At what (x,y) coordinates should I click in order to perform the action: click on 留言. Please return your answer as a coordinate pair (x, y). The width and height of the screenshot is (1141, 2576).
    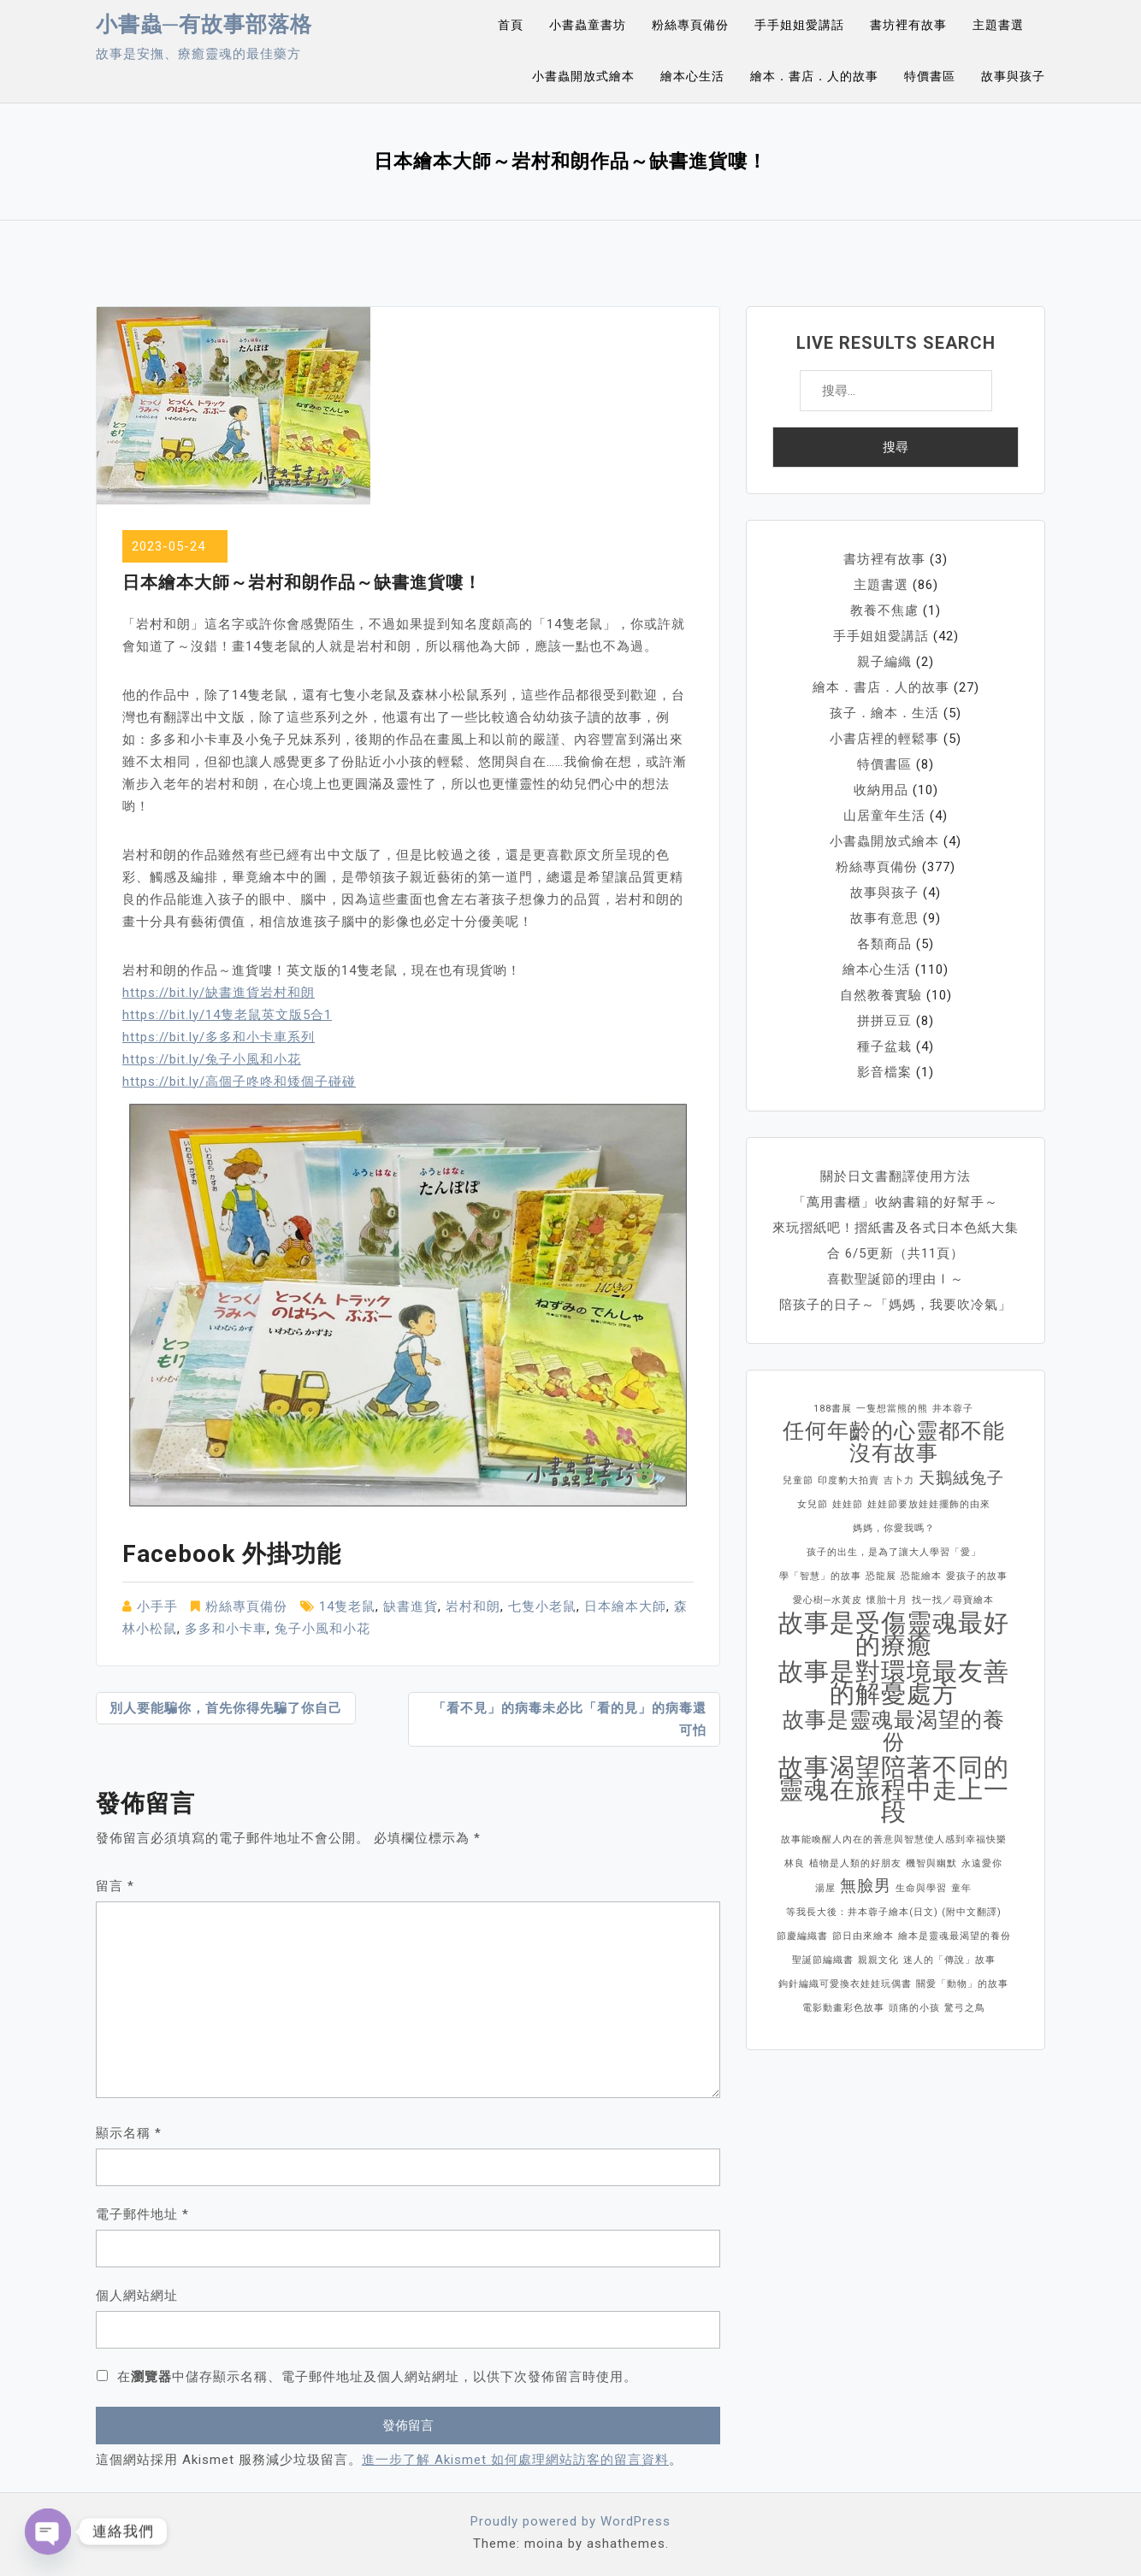
    Looking at the image, I should click on (115, 1886).